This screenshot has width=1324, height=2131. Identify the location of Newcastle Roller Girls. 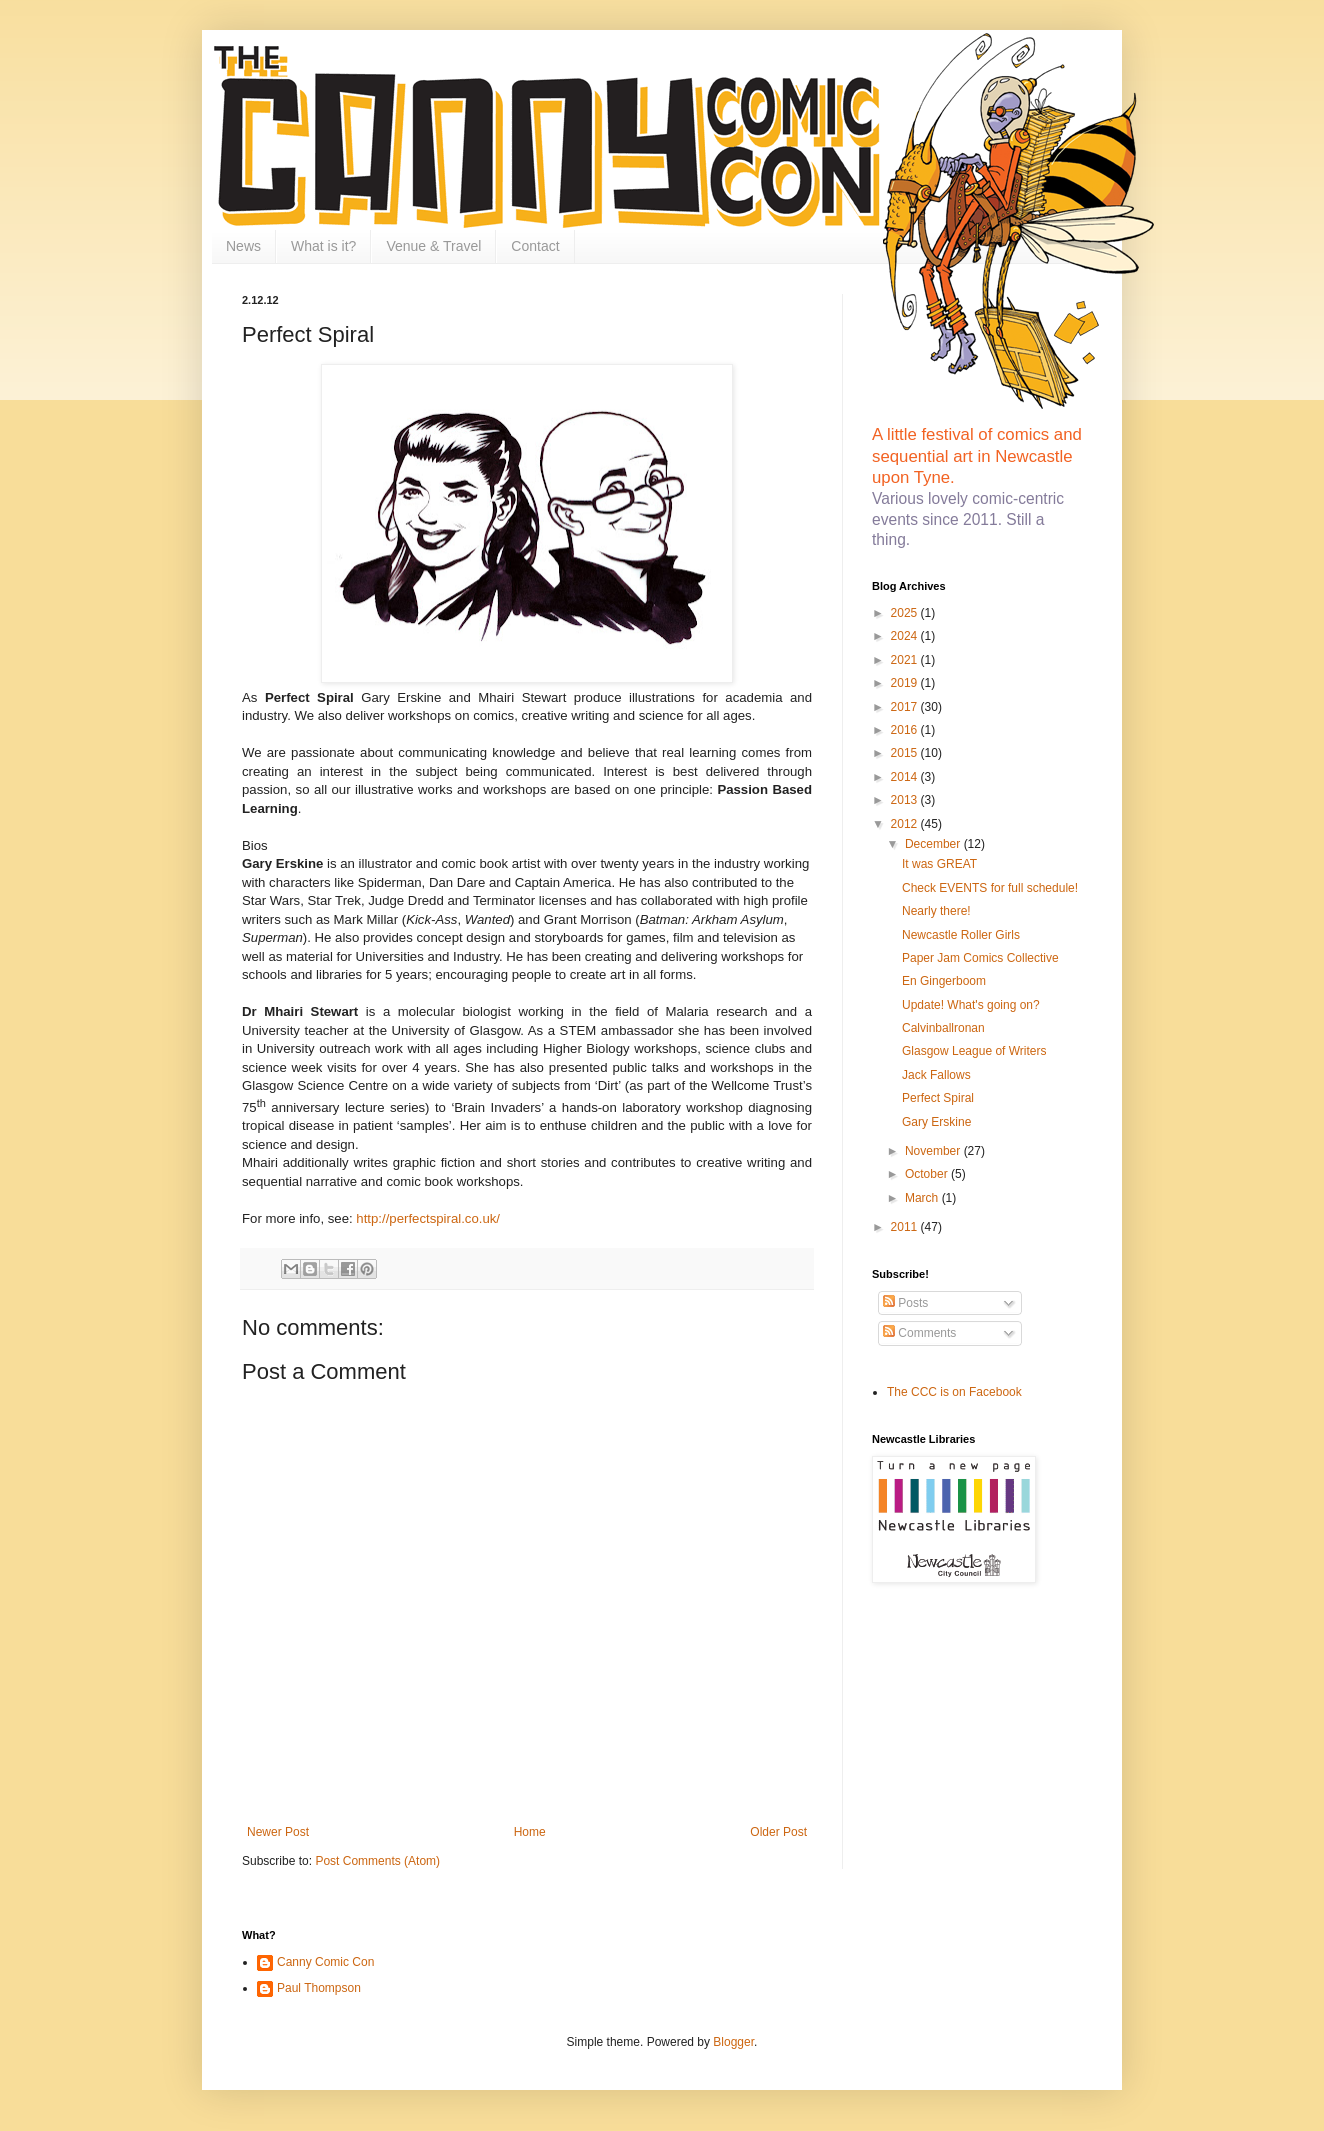
(961, 935).